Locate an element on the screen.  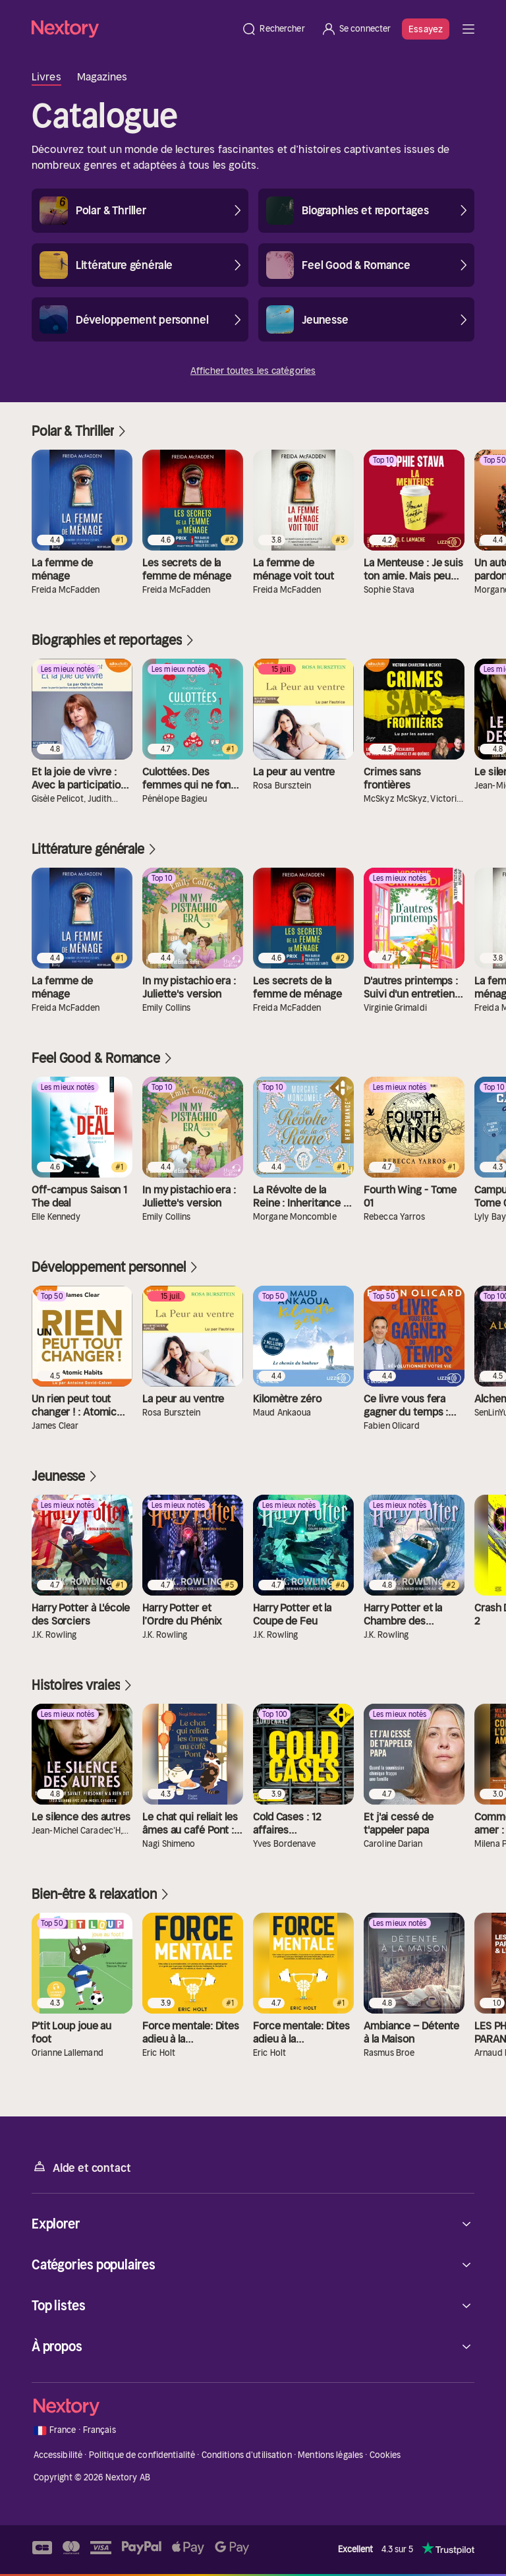
Cookies is located at coordinates (385, 2455).